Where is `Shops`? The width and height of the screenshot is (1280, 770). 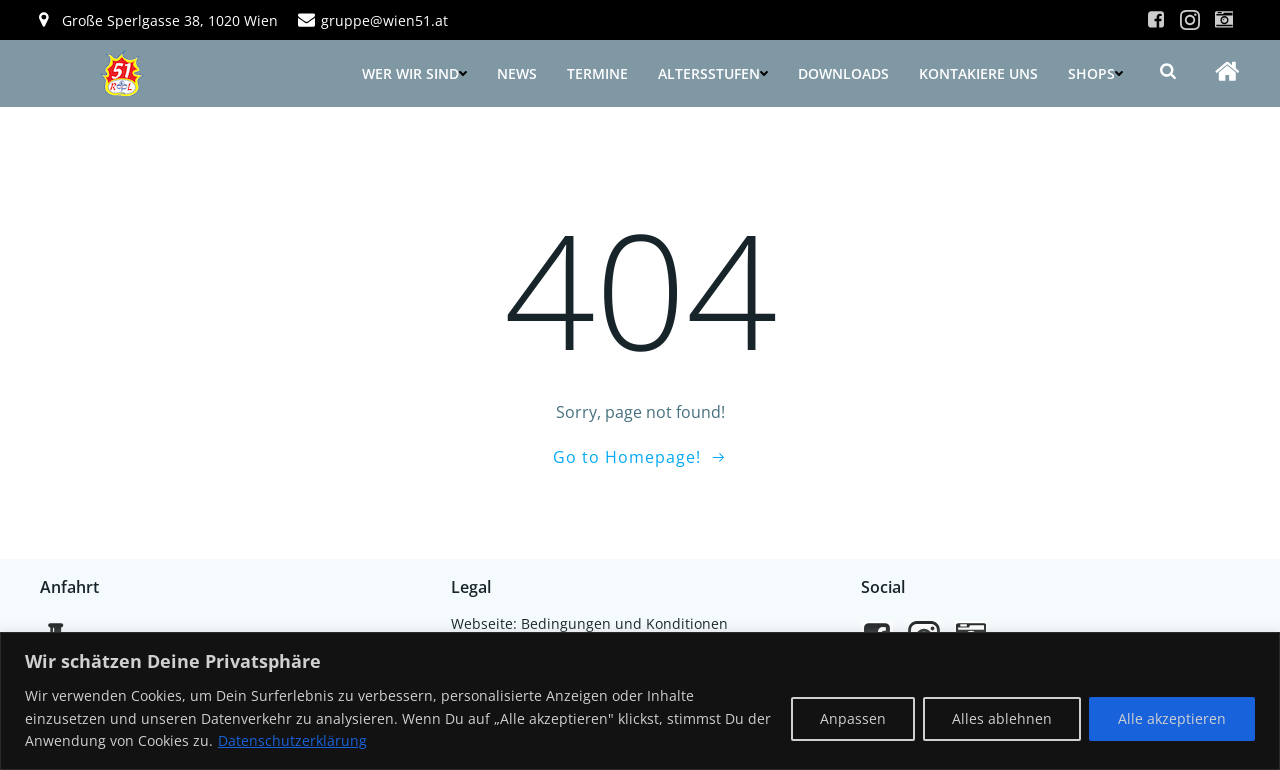 Shops is located at coordinates (1095, 73).